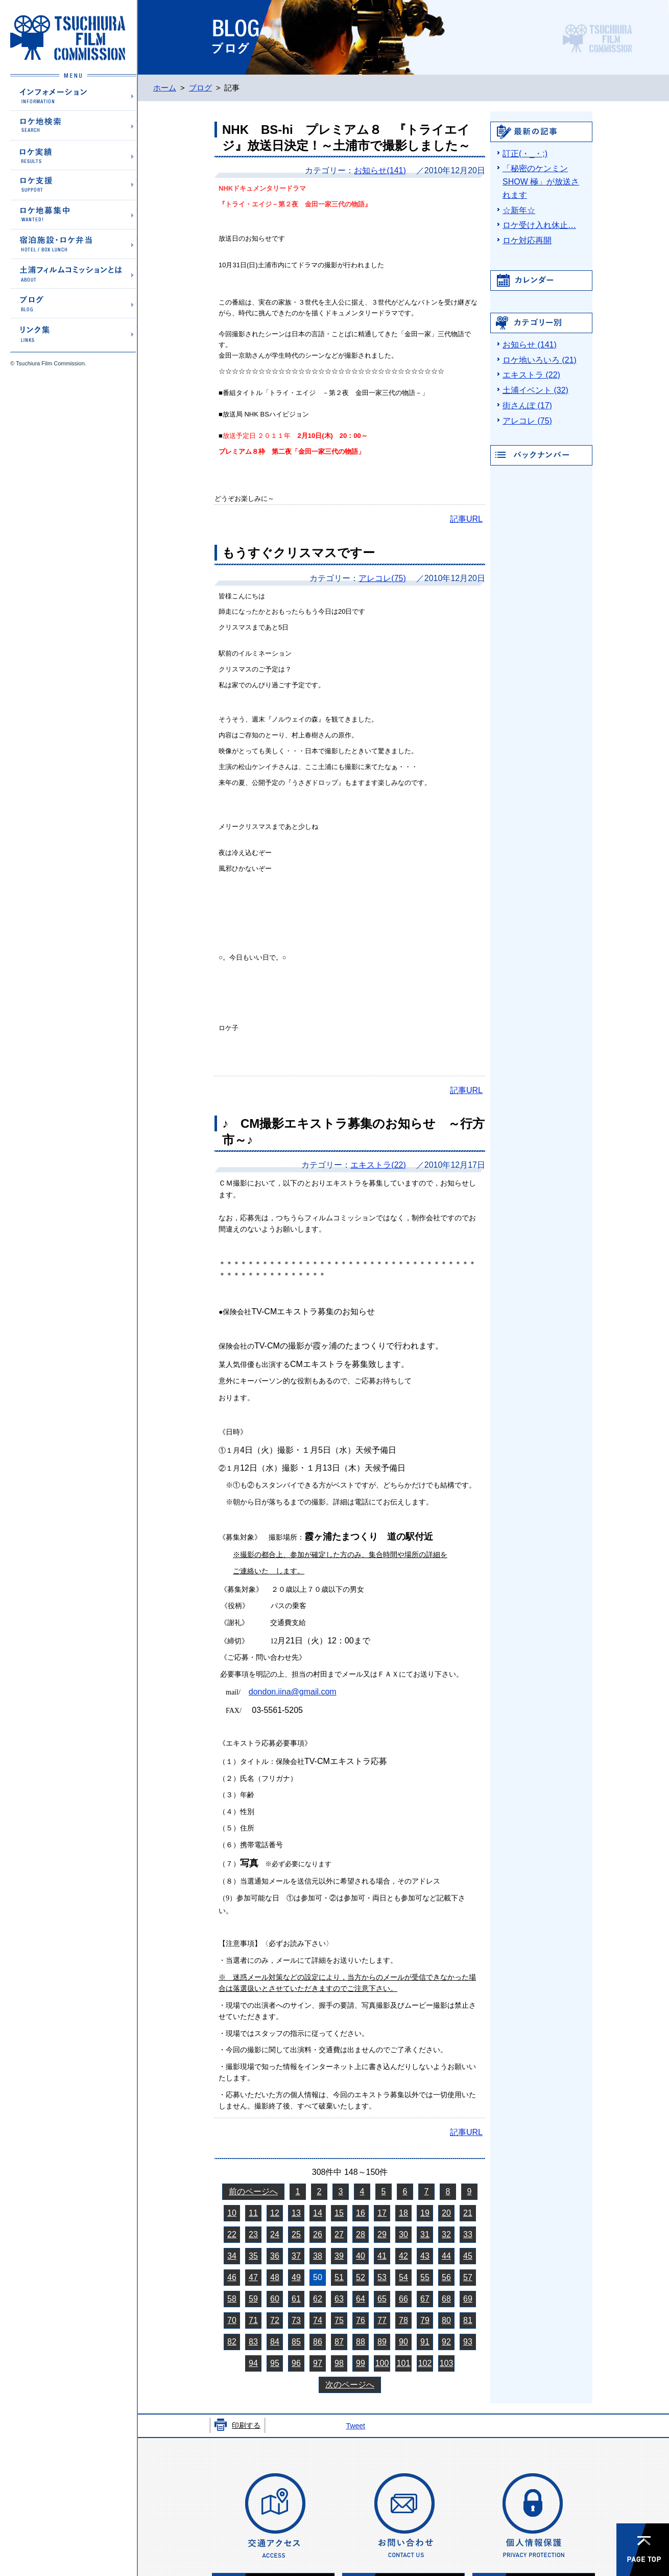 The height and width of the screenshot is (2576, 669). Describe the element at coordinates (446, 2298) in the screenshot. I see `68` at that location.